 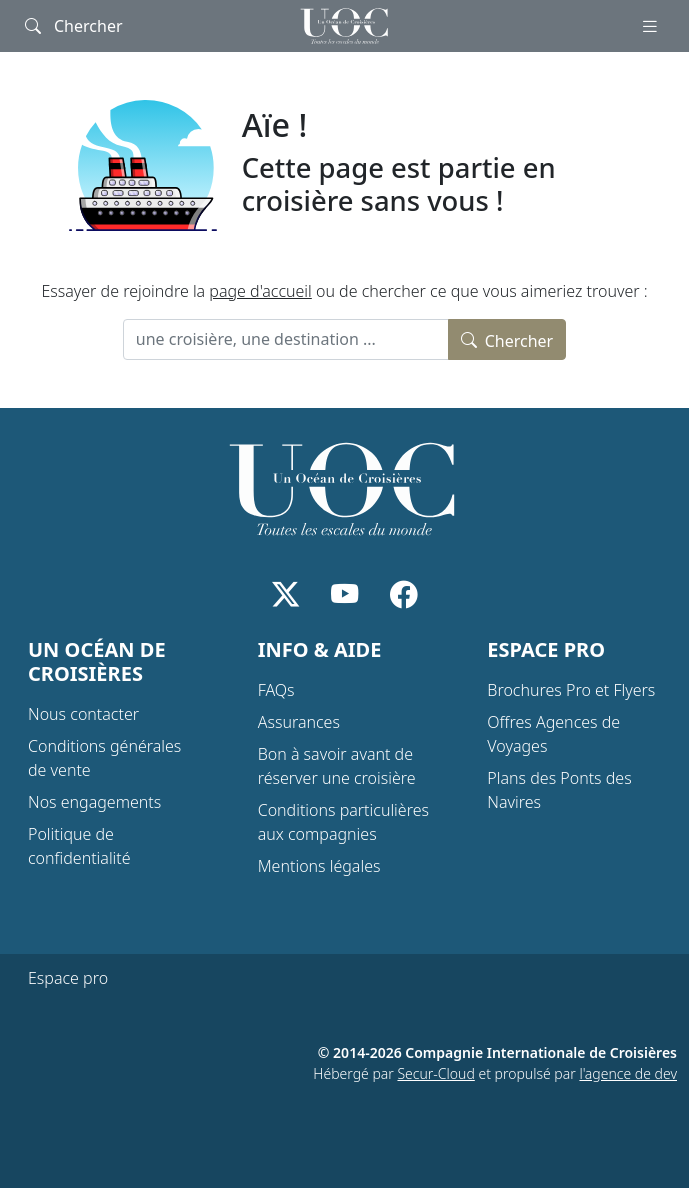 I want to click on Nous contacter, so click(x=83, y=714).